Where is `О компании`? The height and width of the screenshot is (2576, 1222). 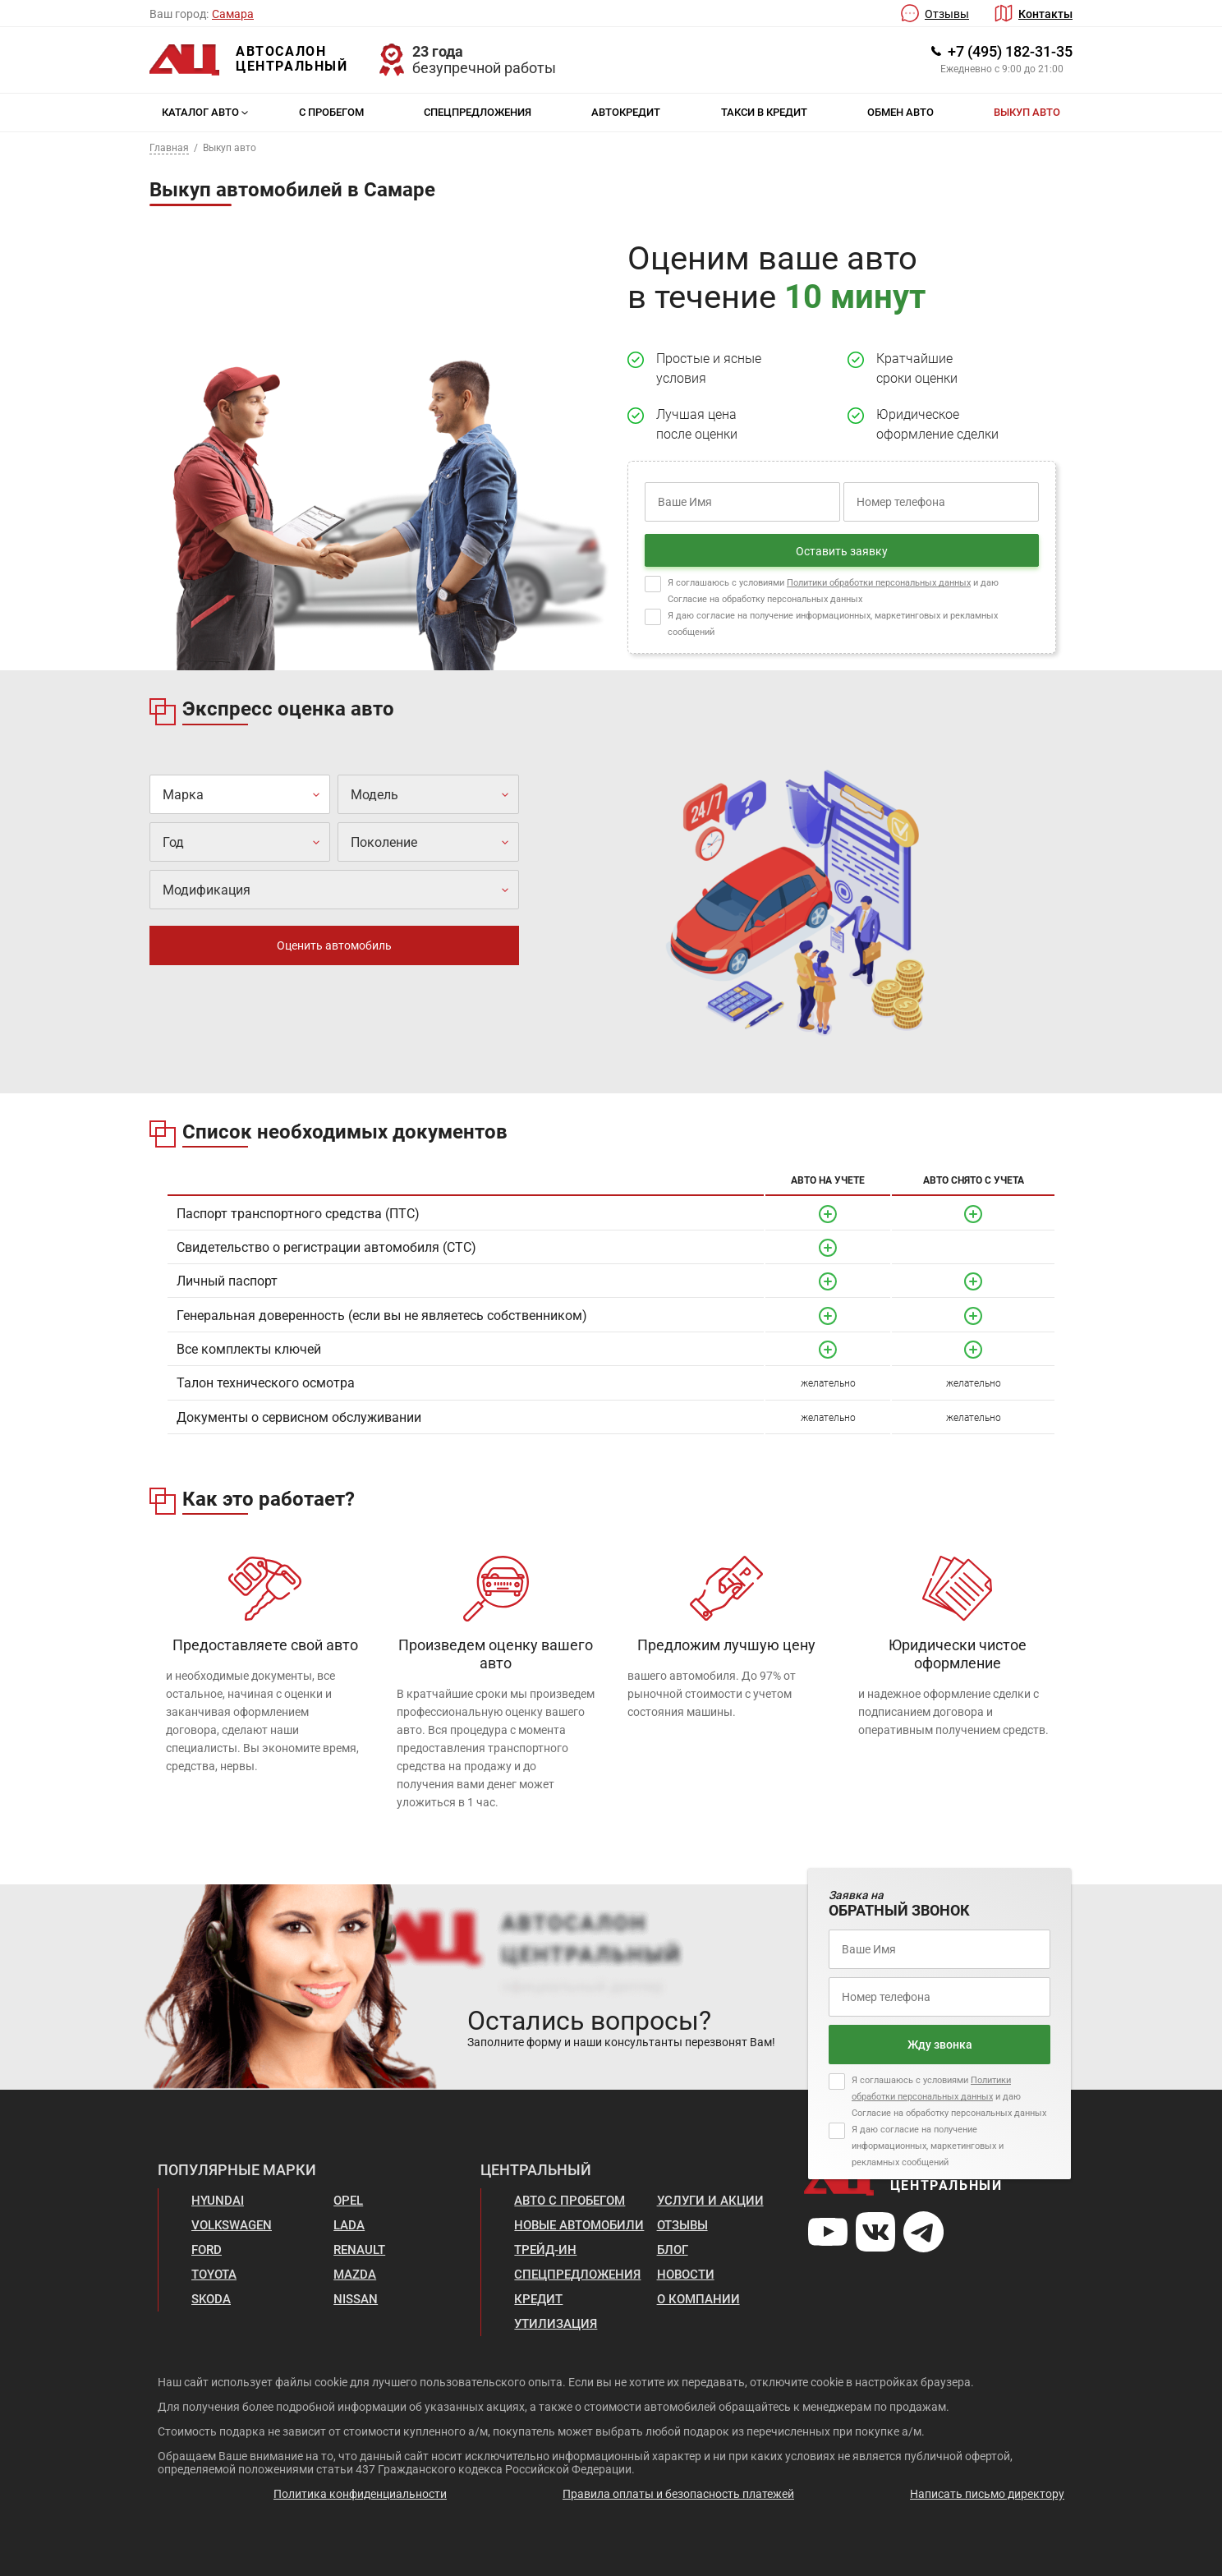
О компании is located at coordinates (698, 2299).